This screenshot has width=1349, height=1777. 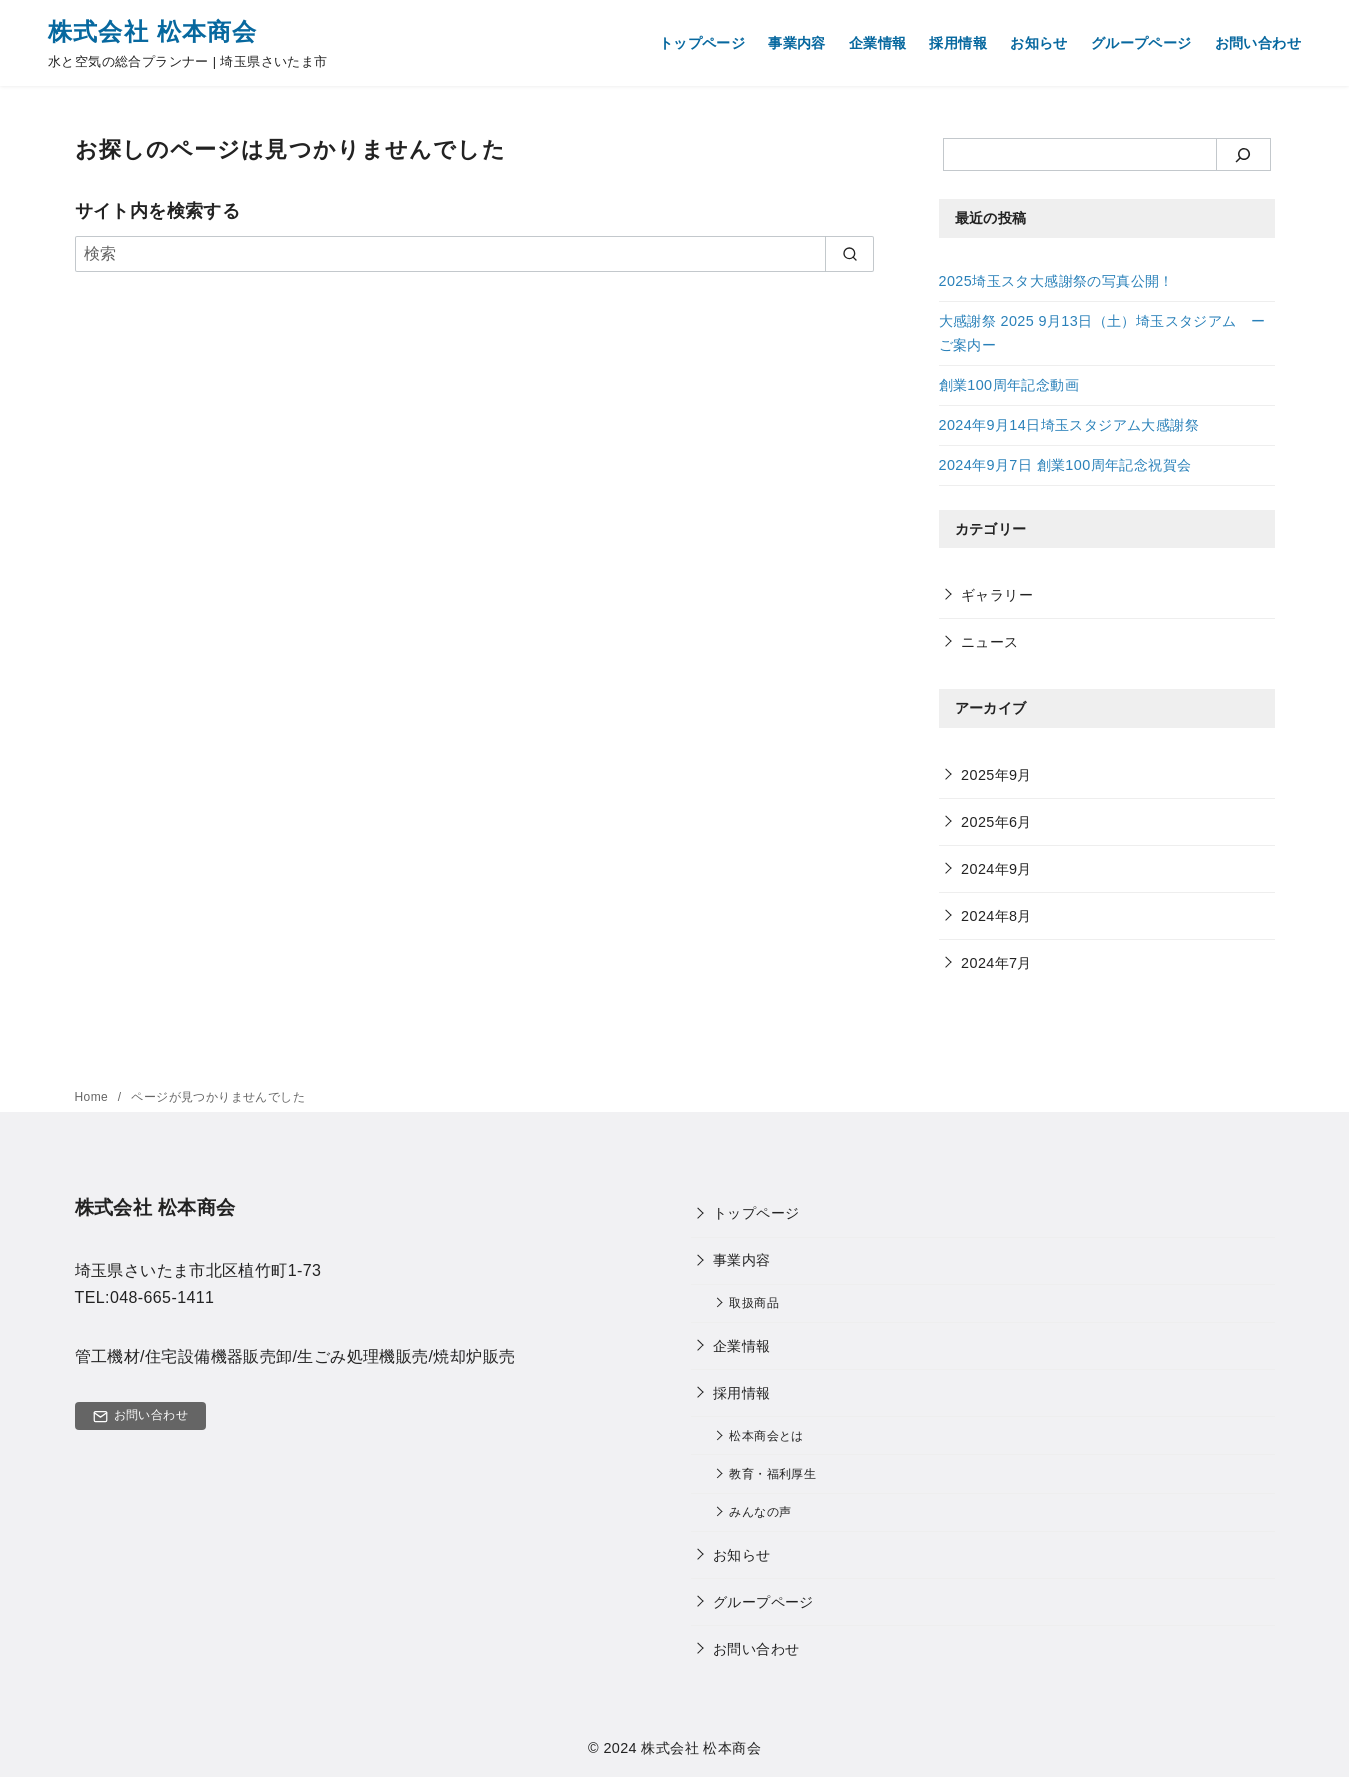 I want to click on 採用情報, so click(x=958, y=43).